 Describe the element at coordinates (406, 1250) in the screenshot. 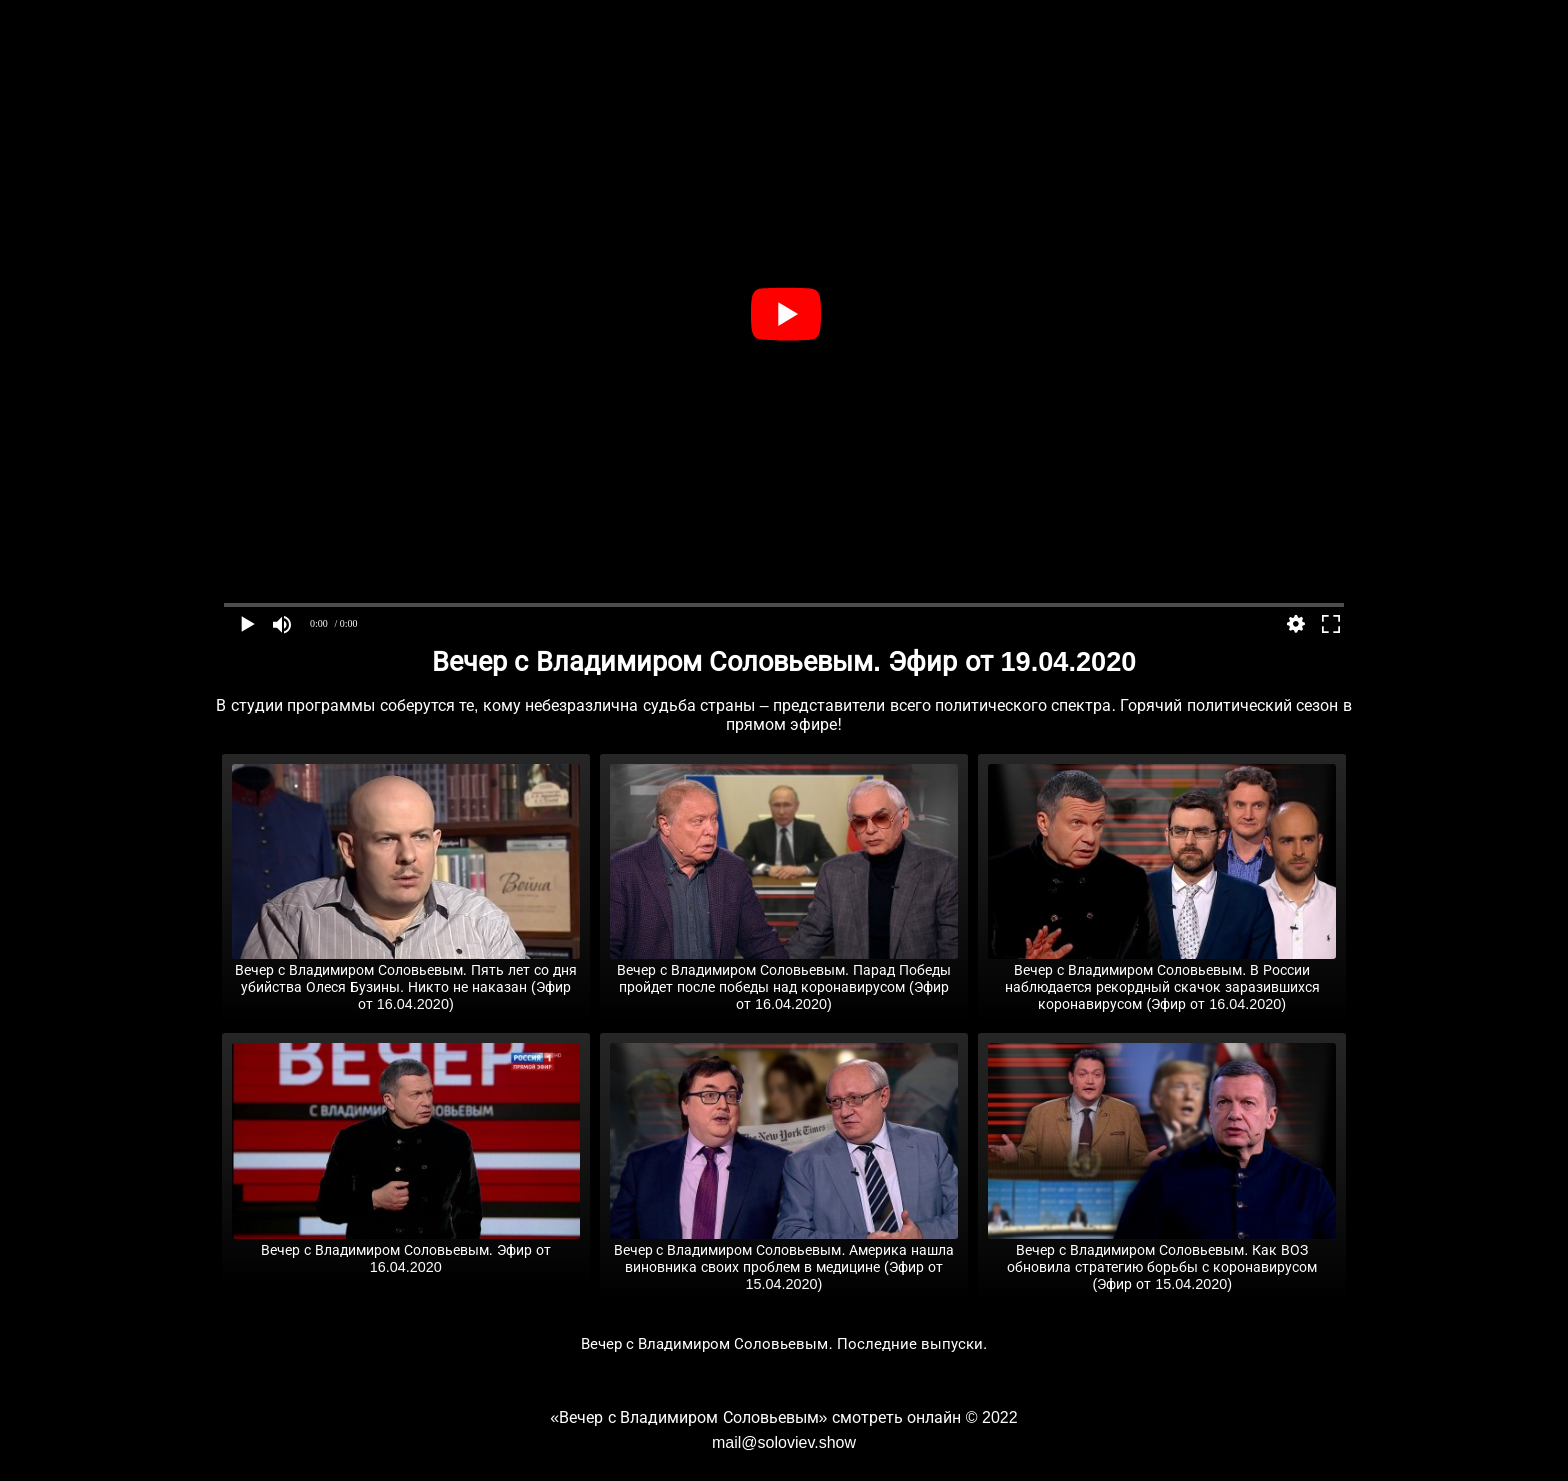

I see `Вечер с Владимиром Соловьевым. Эфир от 16.04.2020` at that location.